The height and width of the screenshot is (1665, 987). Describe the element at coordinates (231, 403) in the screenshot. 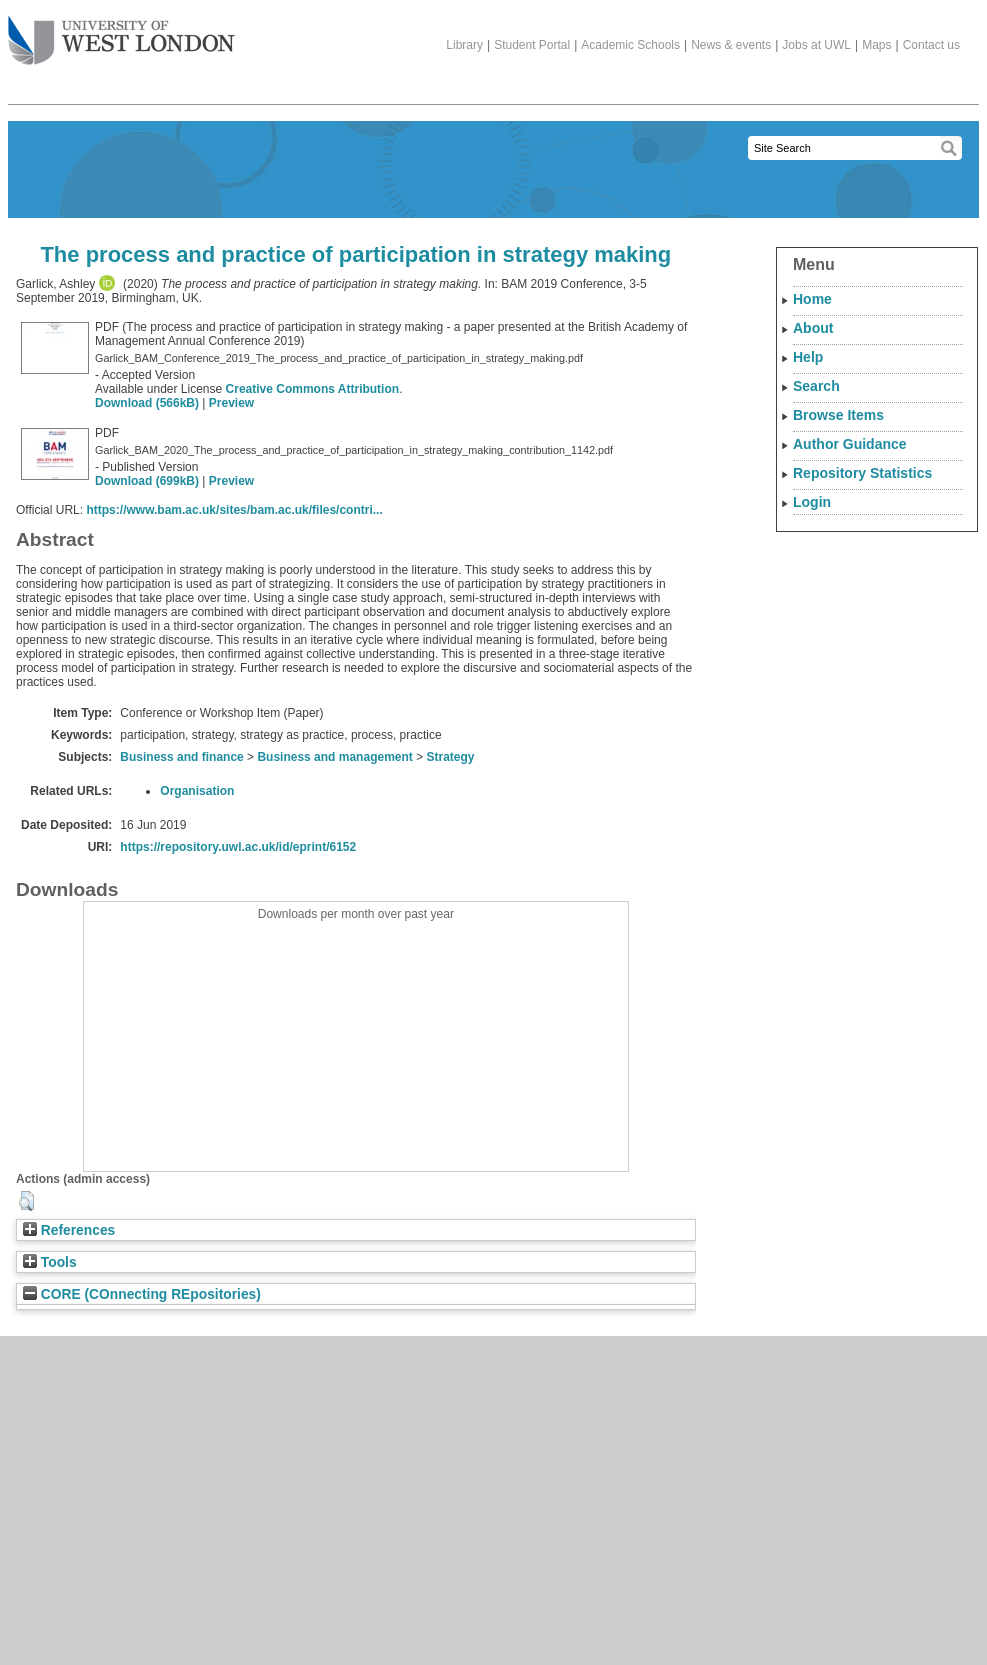

I see `Preview` at that location.